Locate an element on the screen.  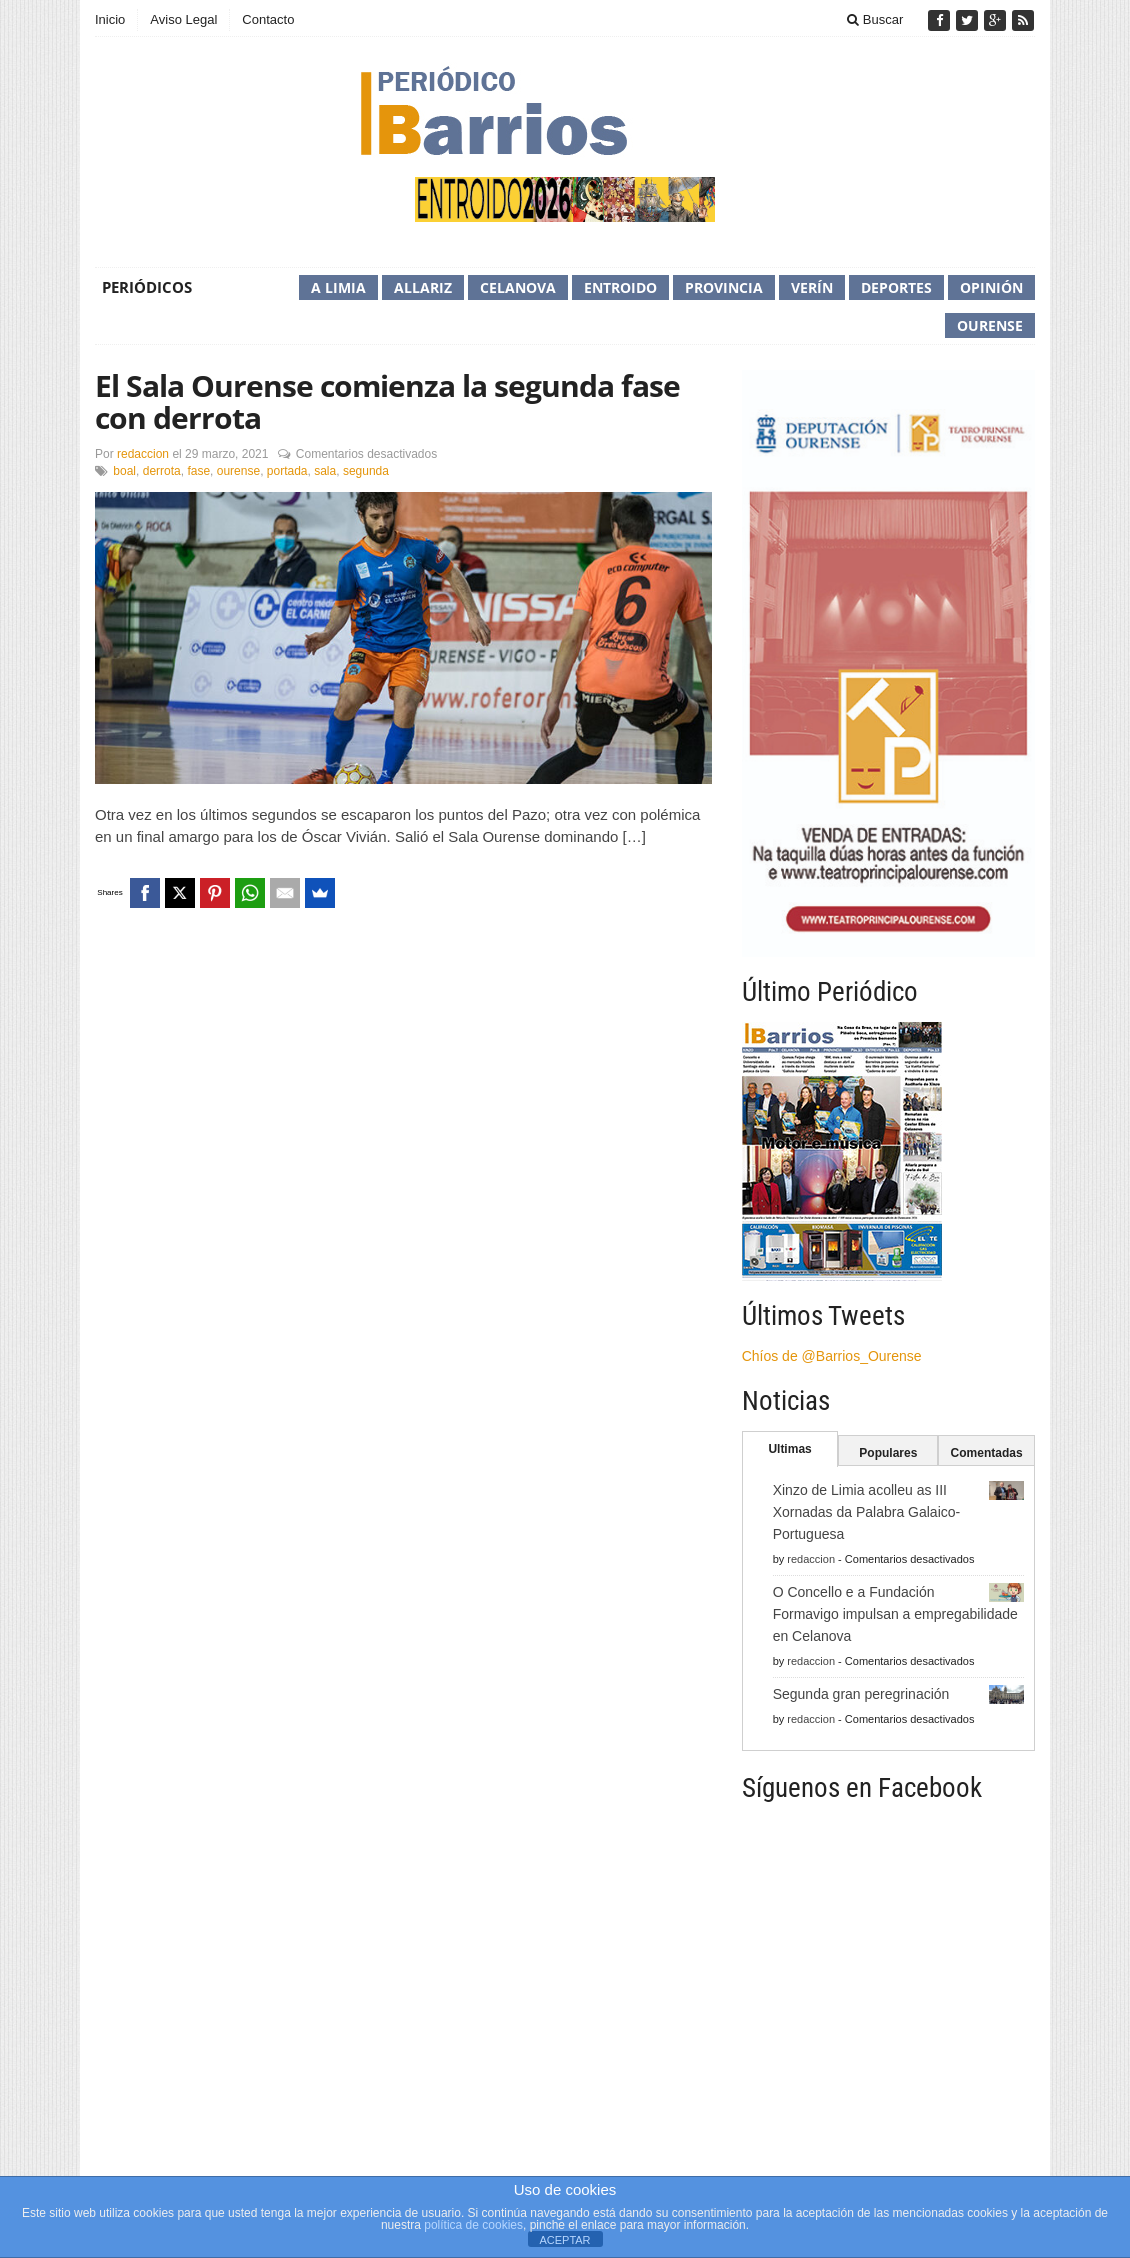
boal is located at coordinates (124, 471).